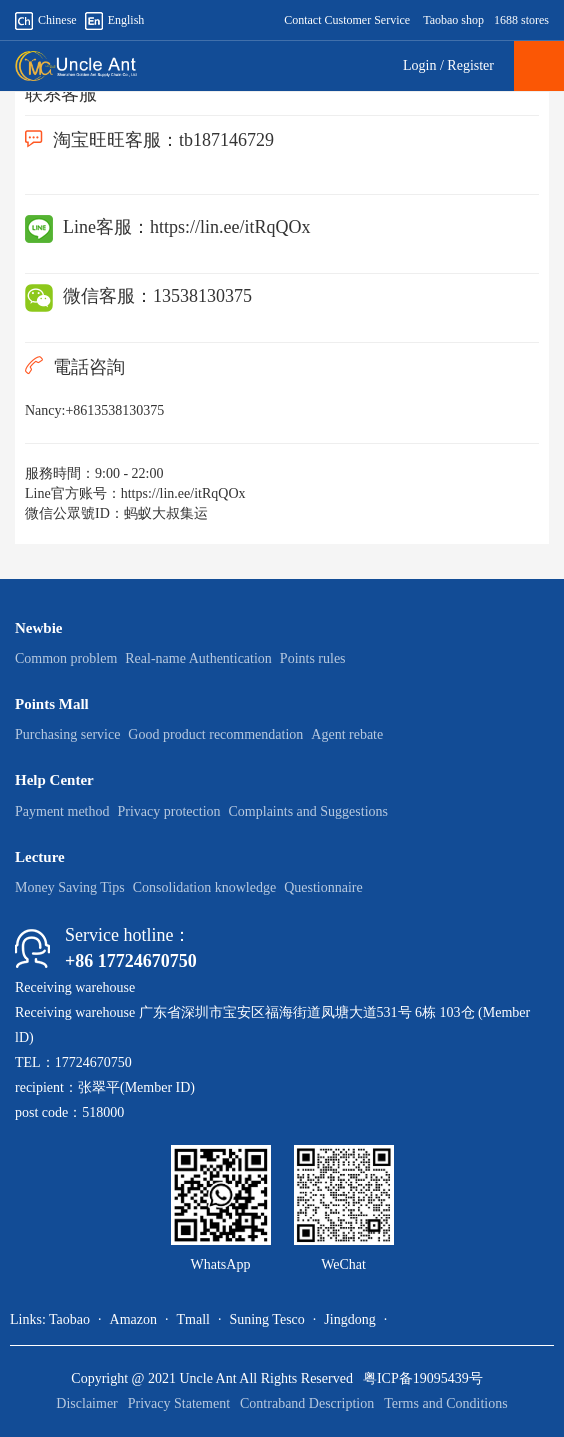  Describe the element at coordinates (453, 20) in the screenshot. I see `Taobao shop` at that location.